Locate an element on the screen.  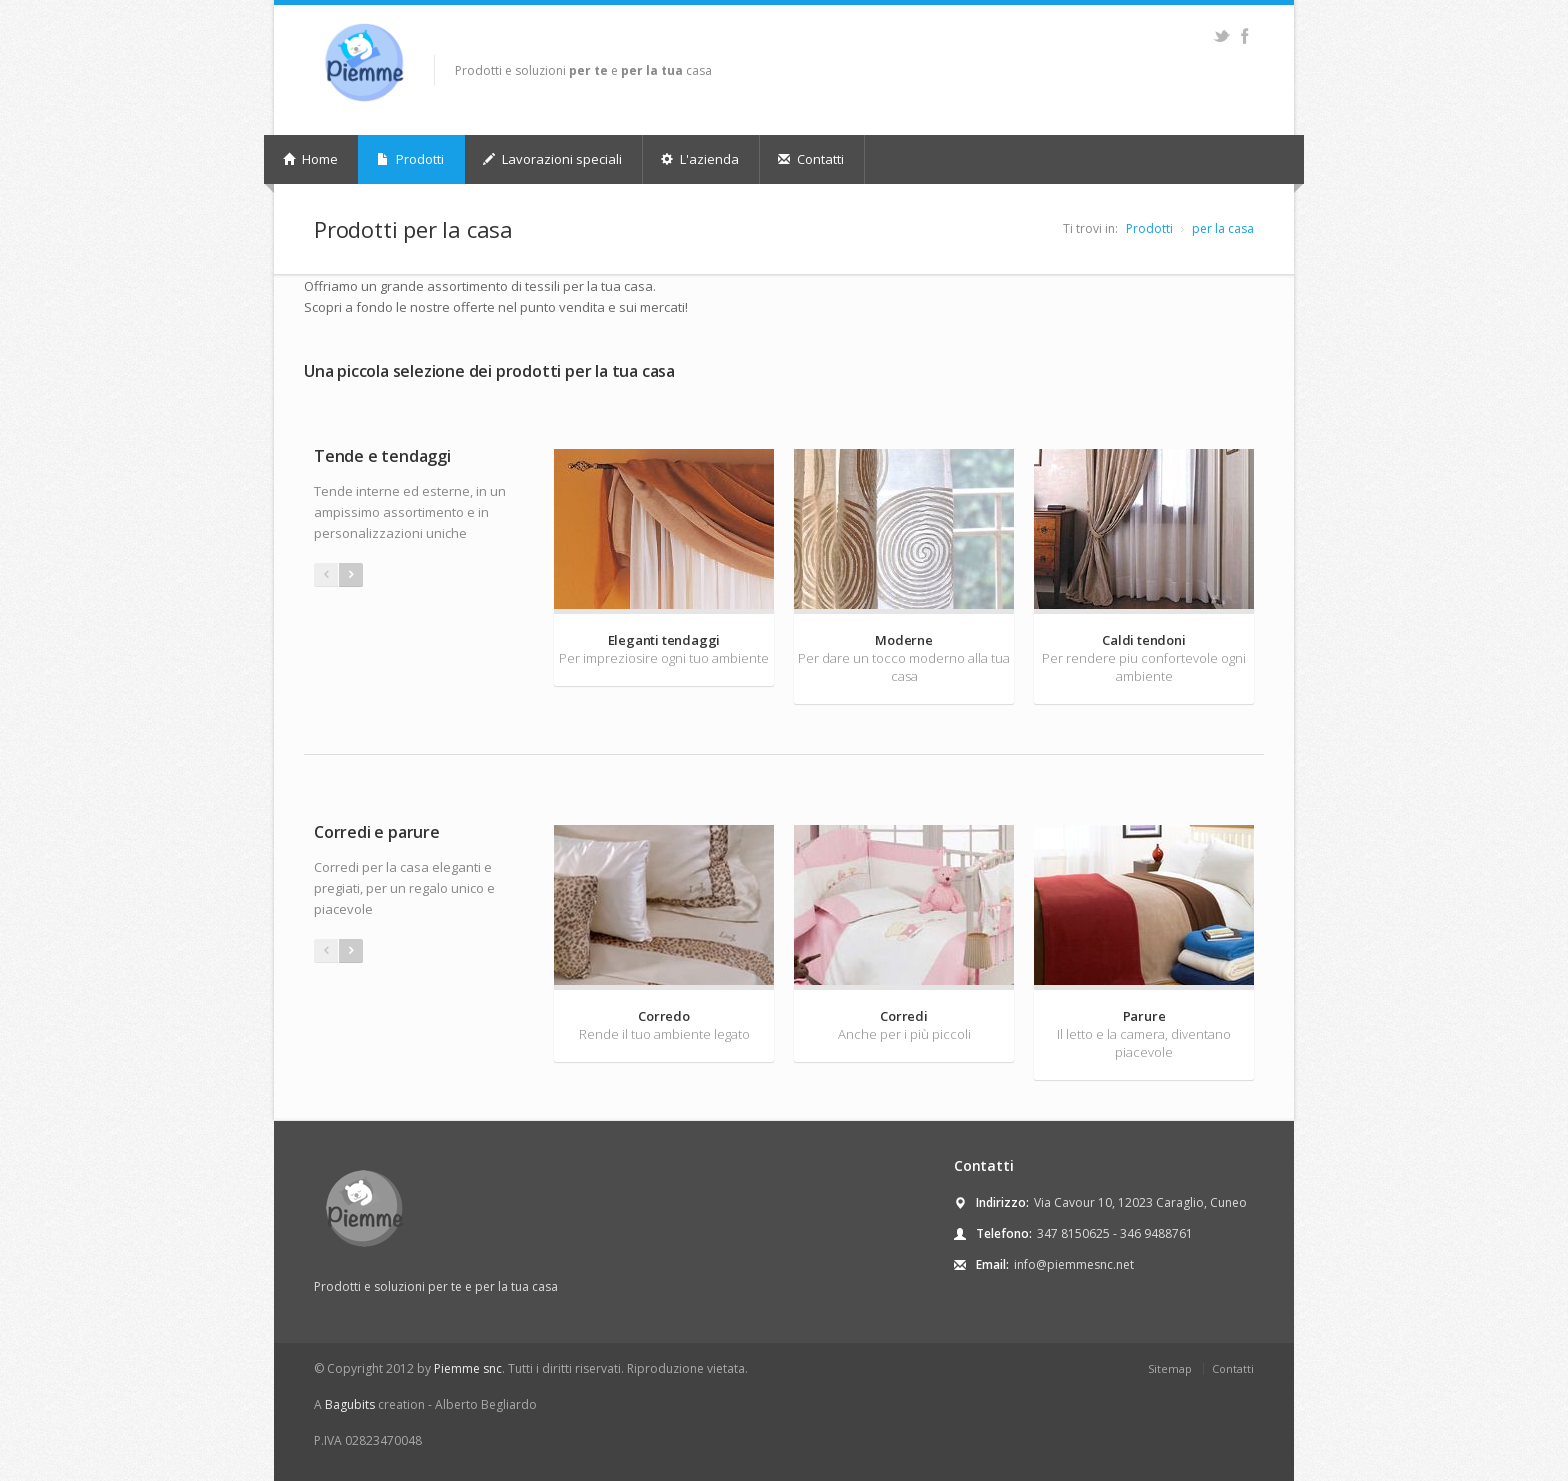
Prodotti is located at coordinates (410, 159).